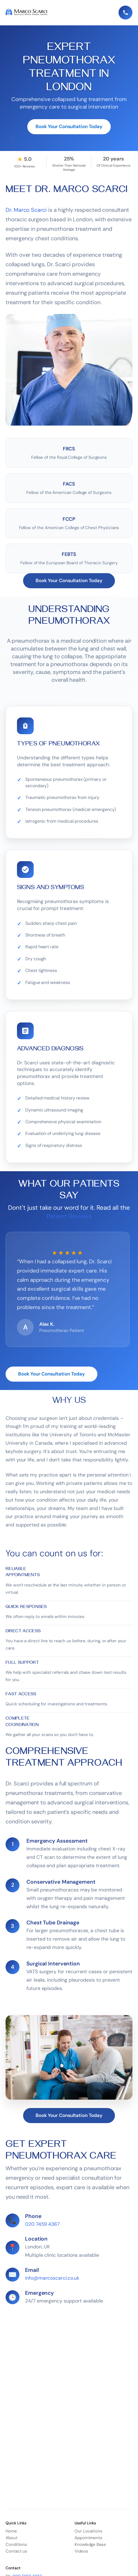 The image size is (138, 2576). I want to click on Loading…, so click(69, 2348).